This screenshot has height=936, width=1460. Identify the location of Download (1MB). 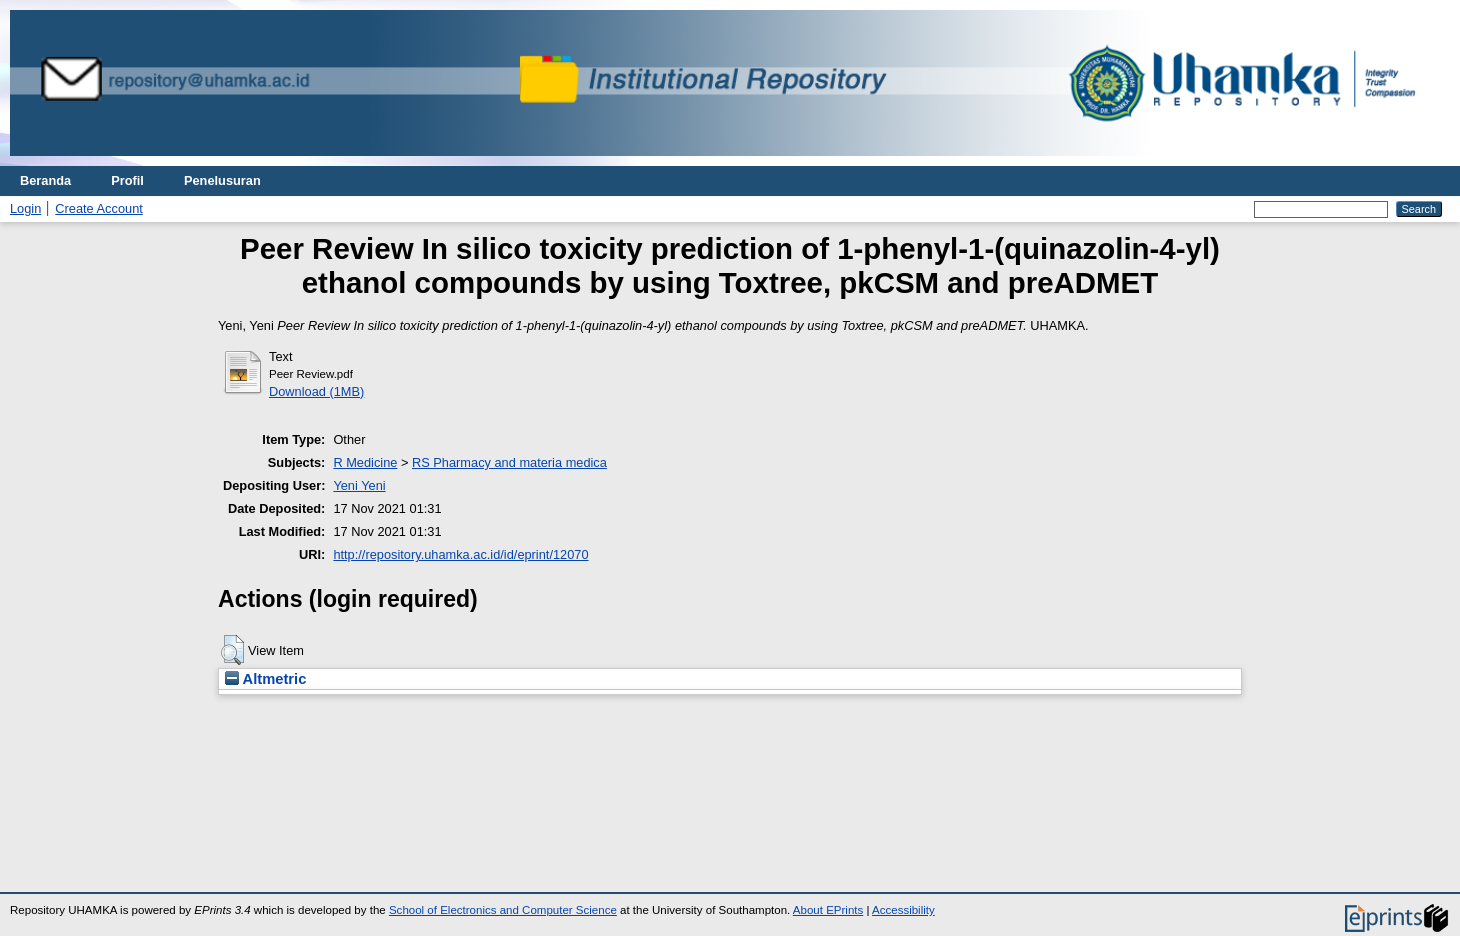
(316, 391).